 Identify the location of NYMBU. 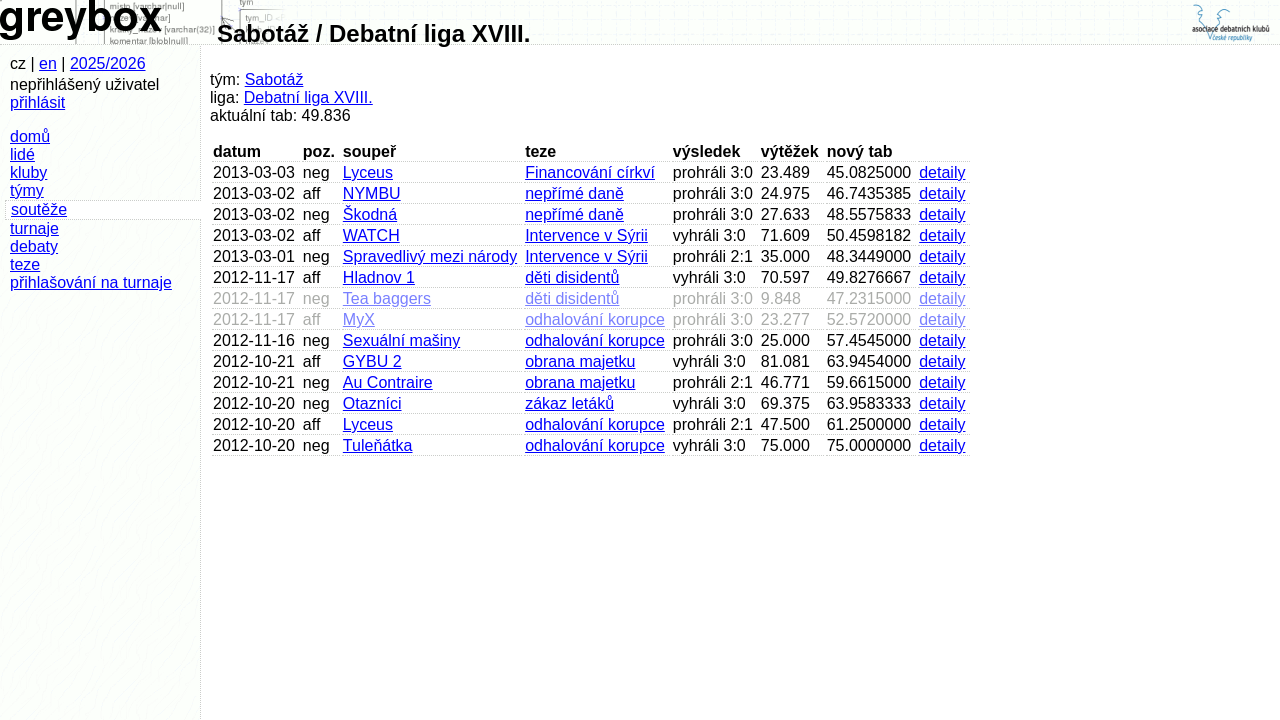
(372, 193).